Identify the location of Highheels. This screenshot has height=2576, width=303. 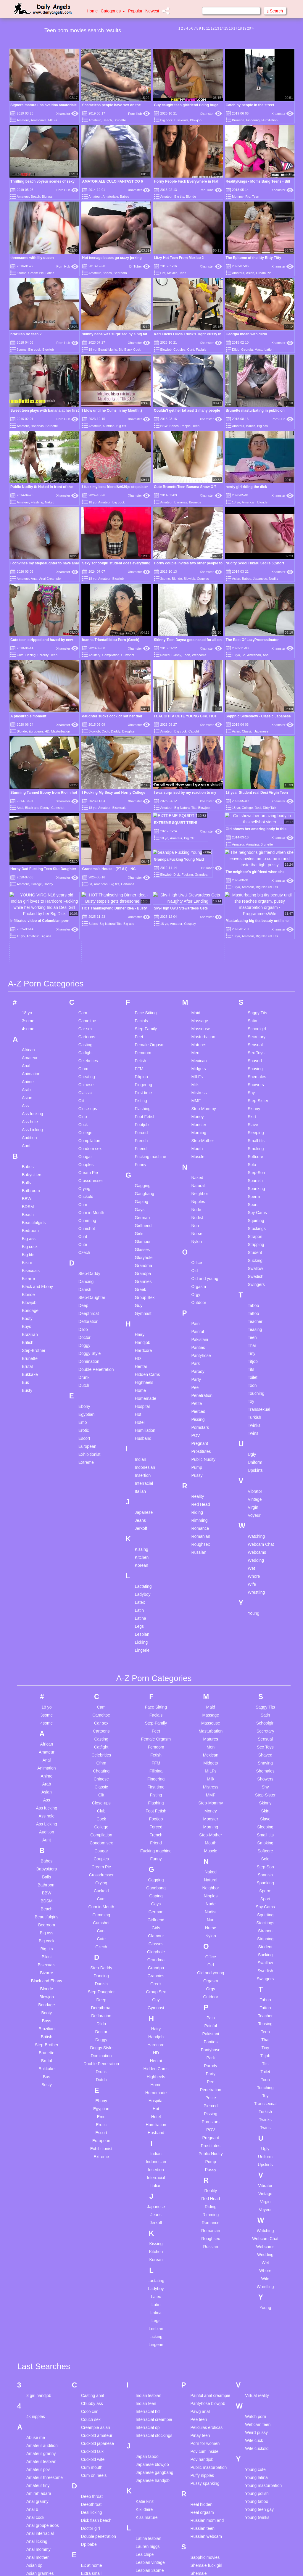
(144, 1258).